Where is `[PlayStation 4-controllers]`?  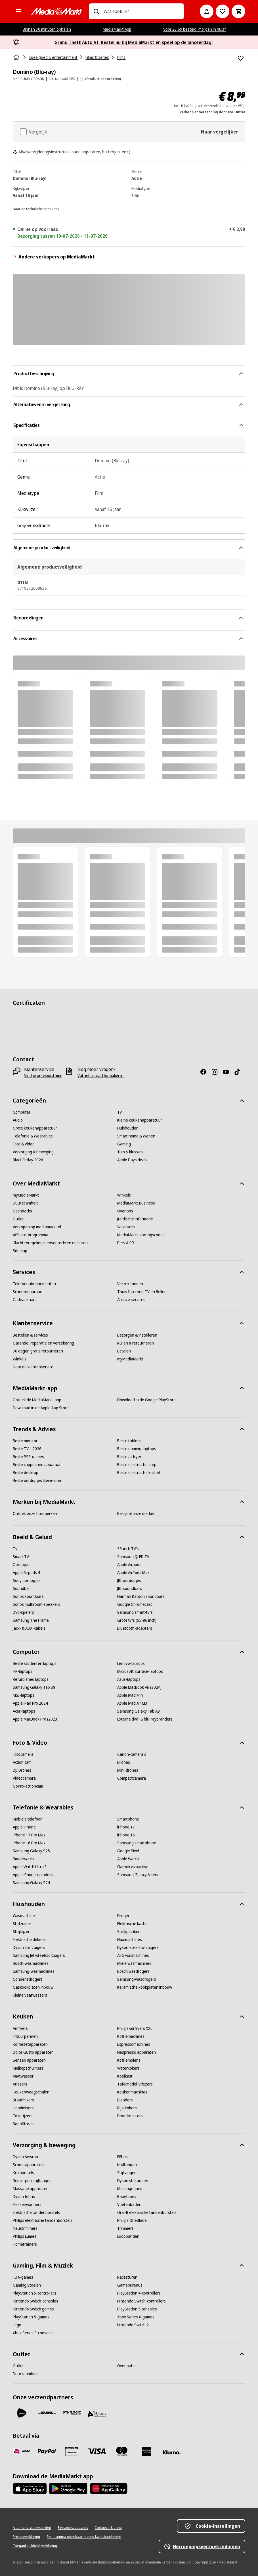 [PlayStation 4-controllers] is located at coordinates (139, 2293).